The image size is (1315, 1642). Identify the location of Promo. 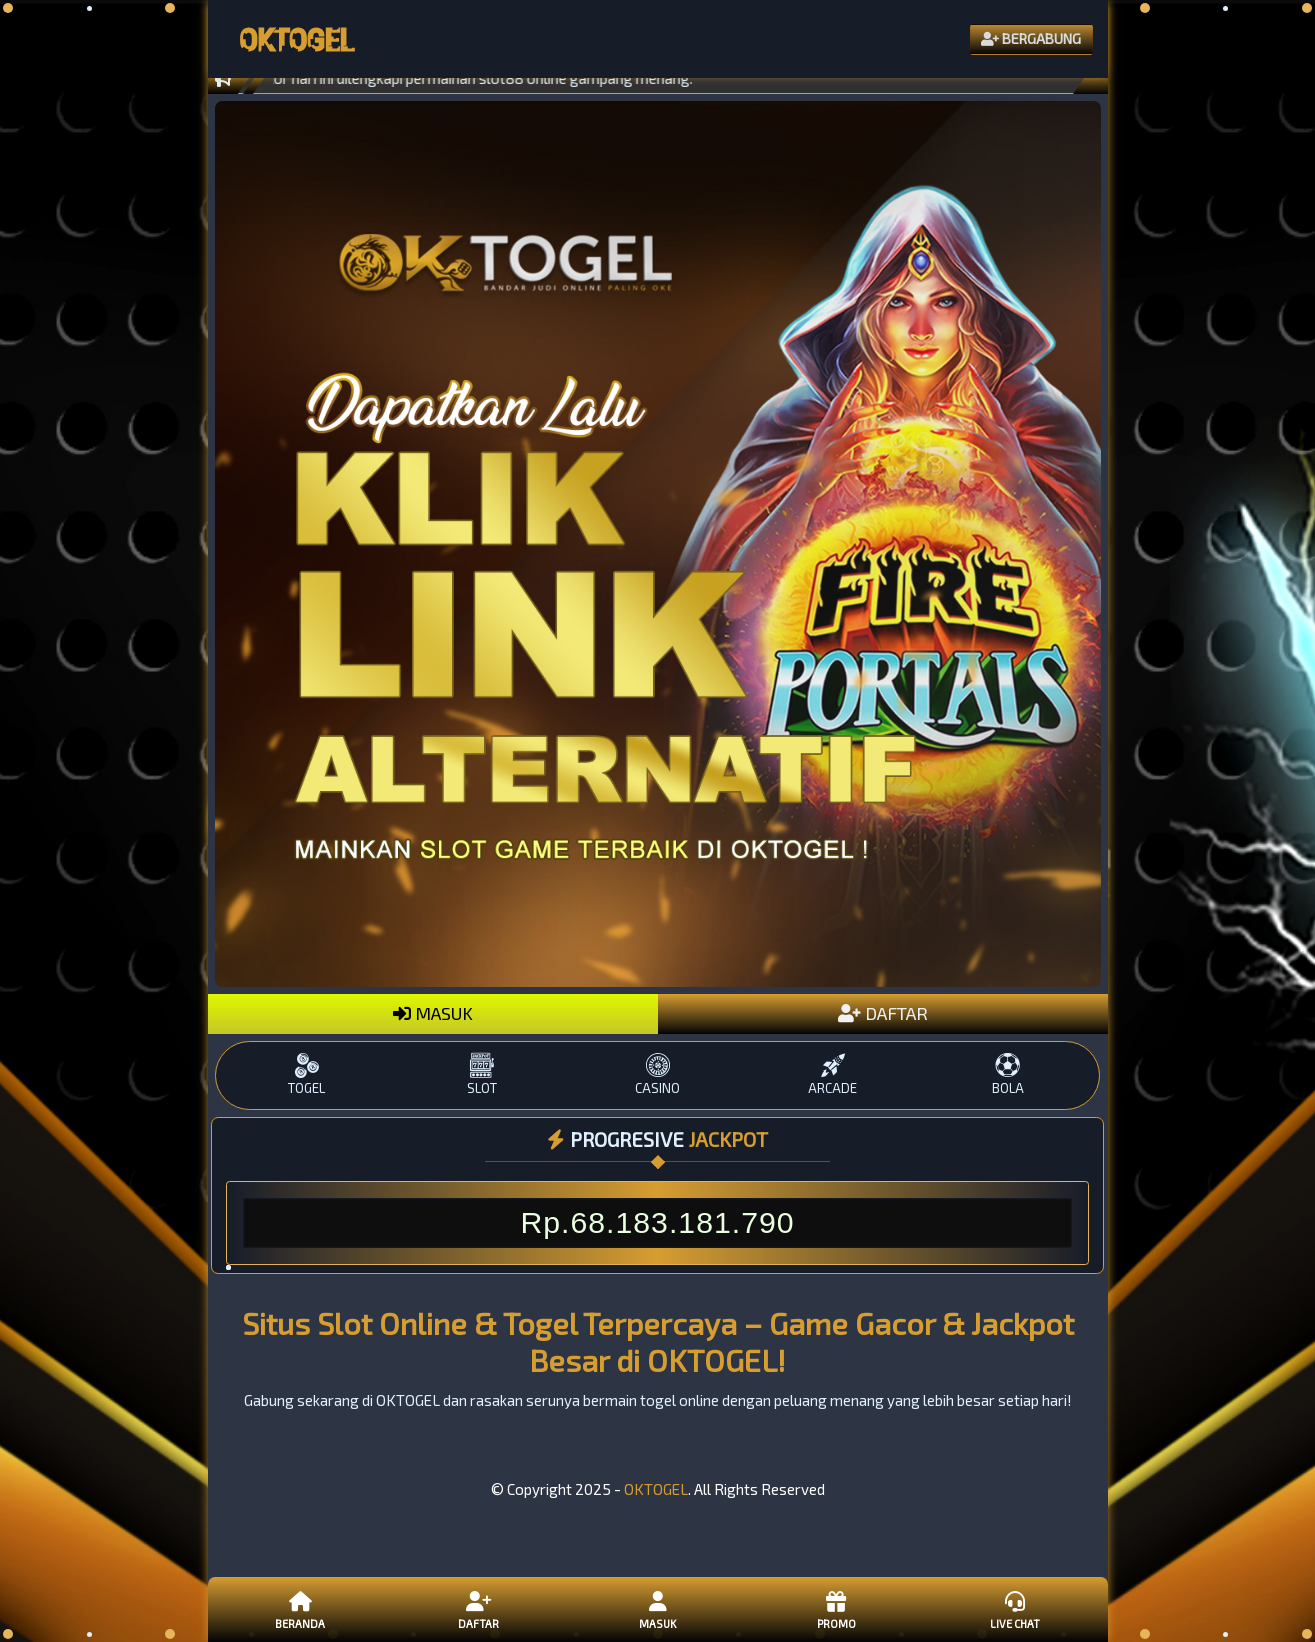
(836, 1609).